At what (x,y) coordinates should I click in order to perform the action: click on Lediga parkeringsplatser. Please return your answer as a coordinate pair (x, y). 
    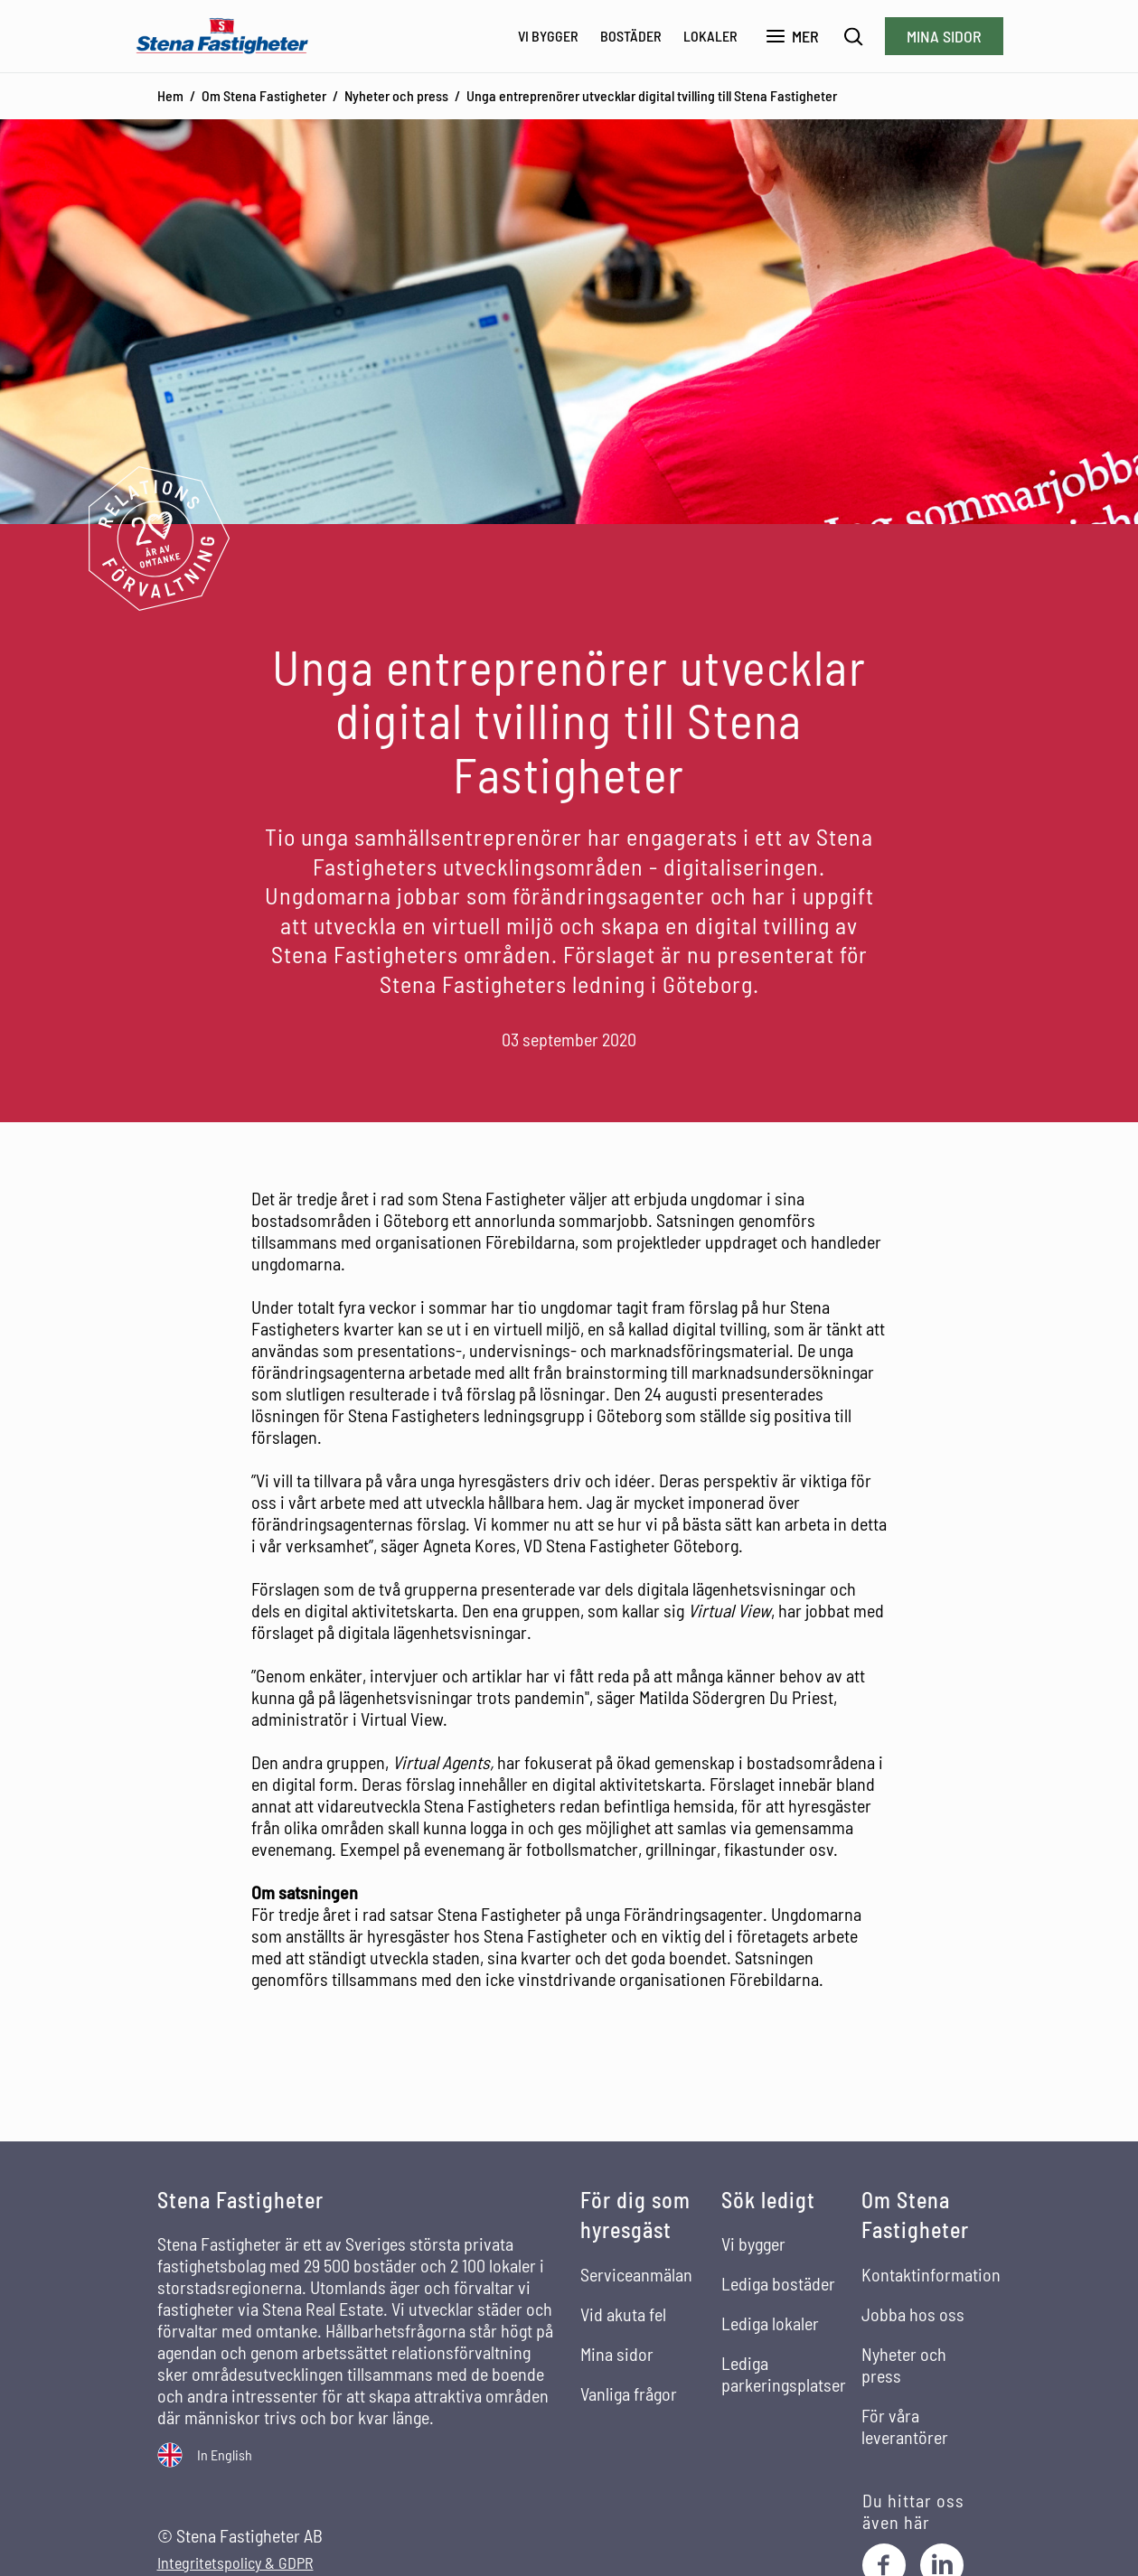
    Looking at the image, I should click on (783, 2373).